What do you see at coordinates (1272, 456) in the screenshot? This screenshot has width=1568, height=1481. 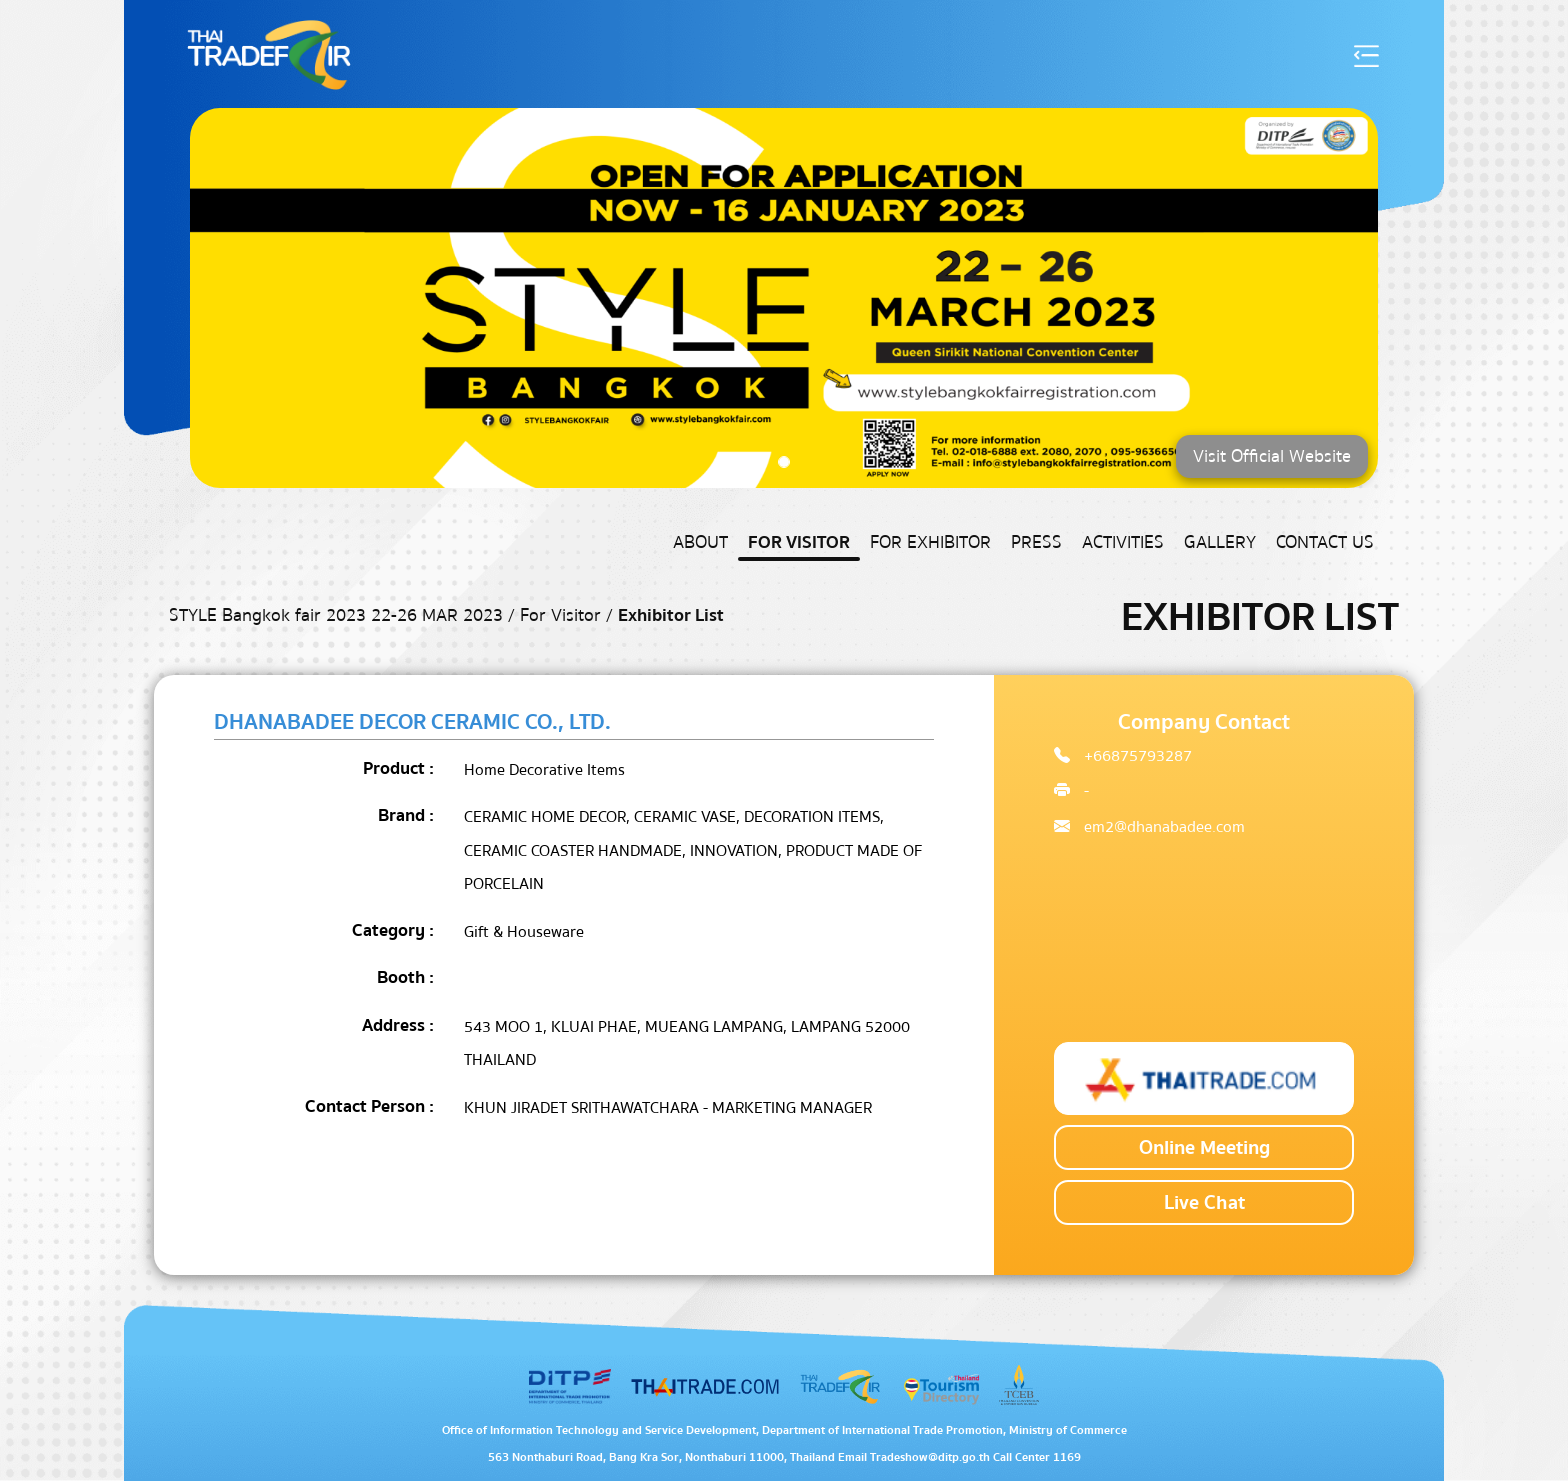 I see `Visit Official Website` at bounding box center [1272, 456].